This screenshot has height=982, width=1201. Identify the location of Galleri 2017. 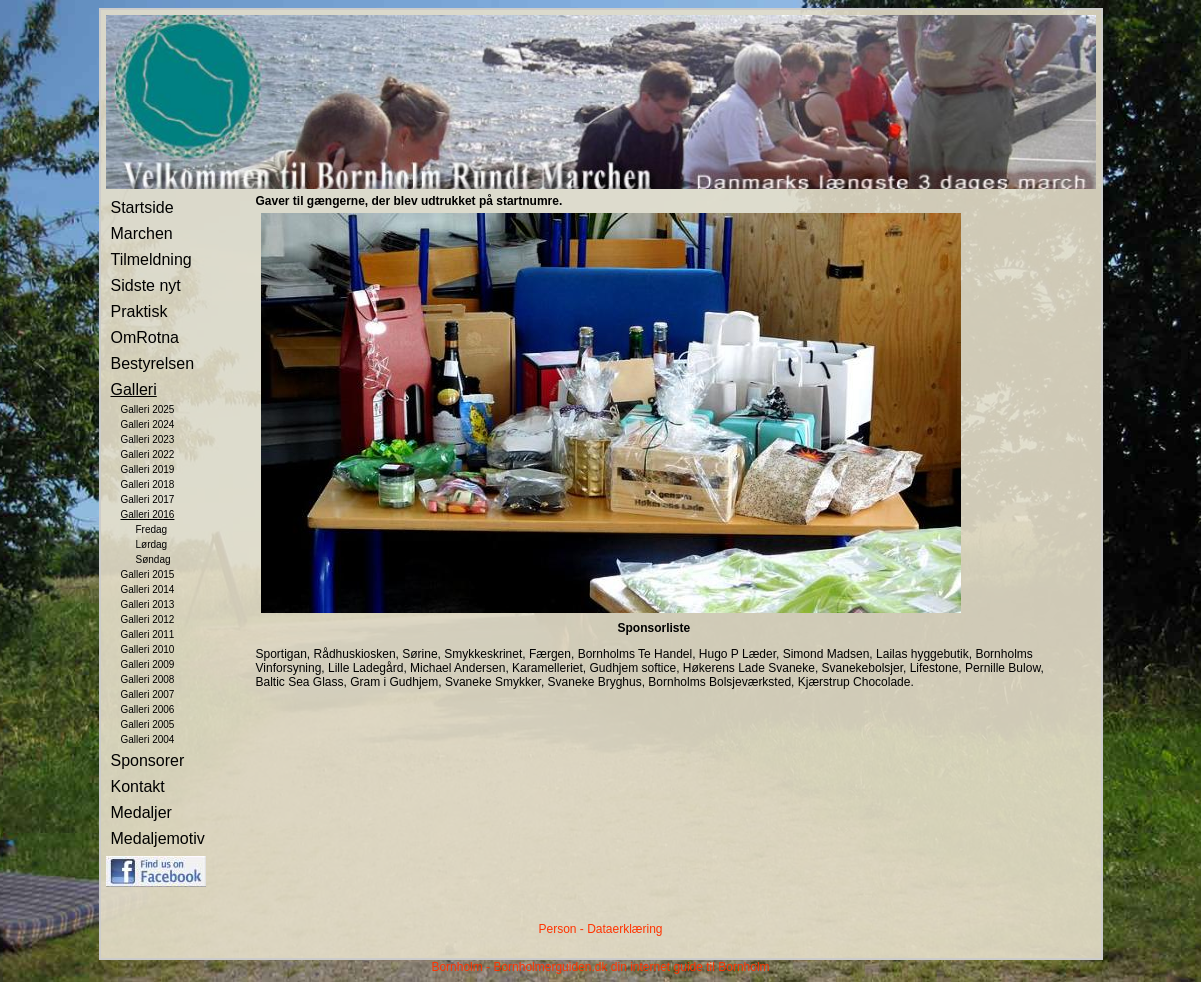
(148, 499).